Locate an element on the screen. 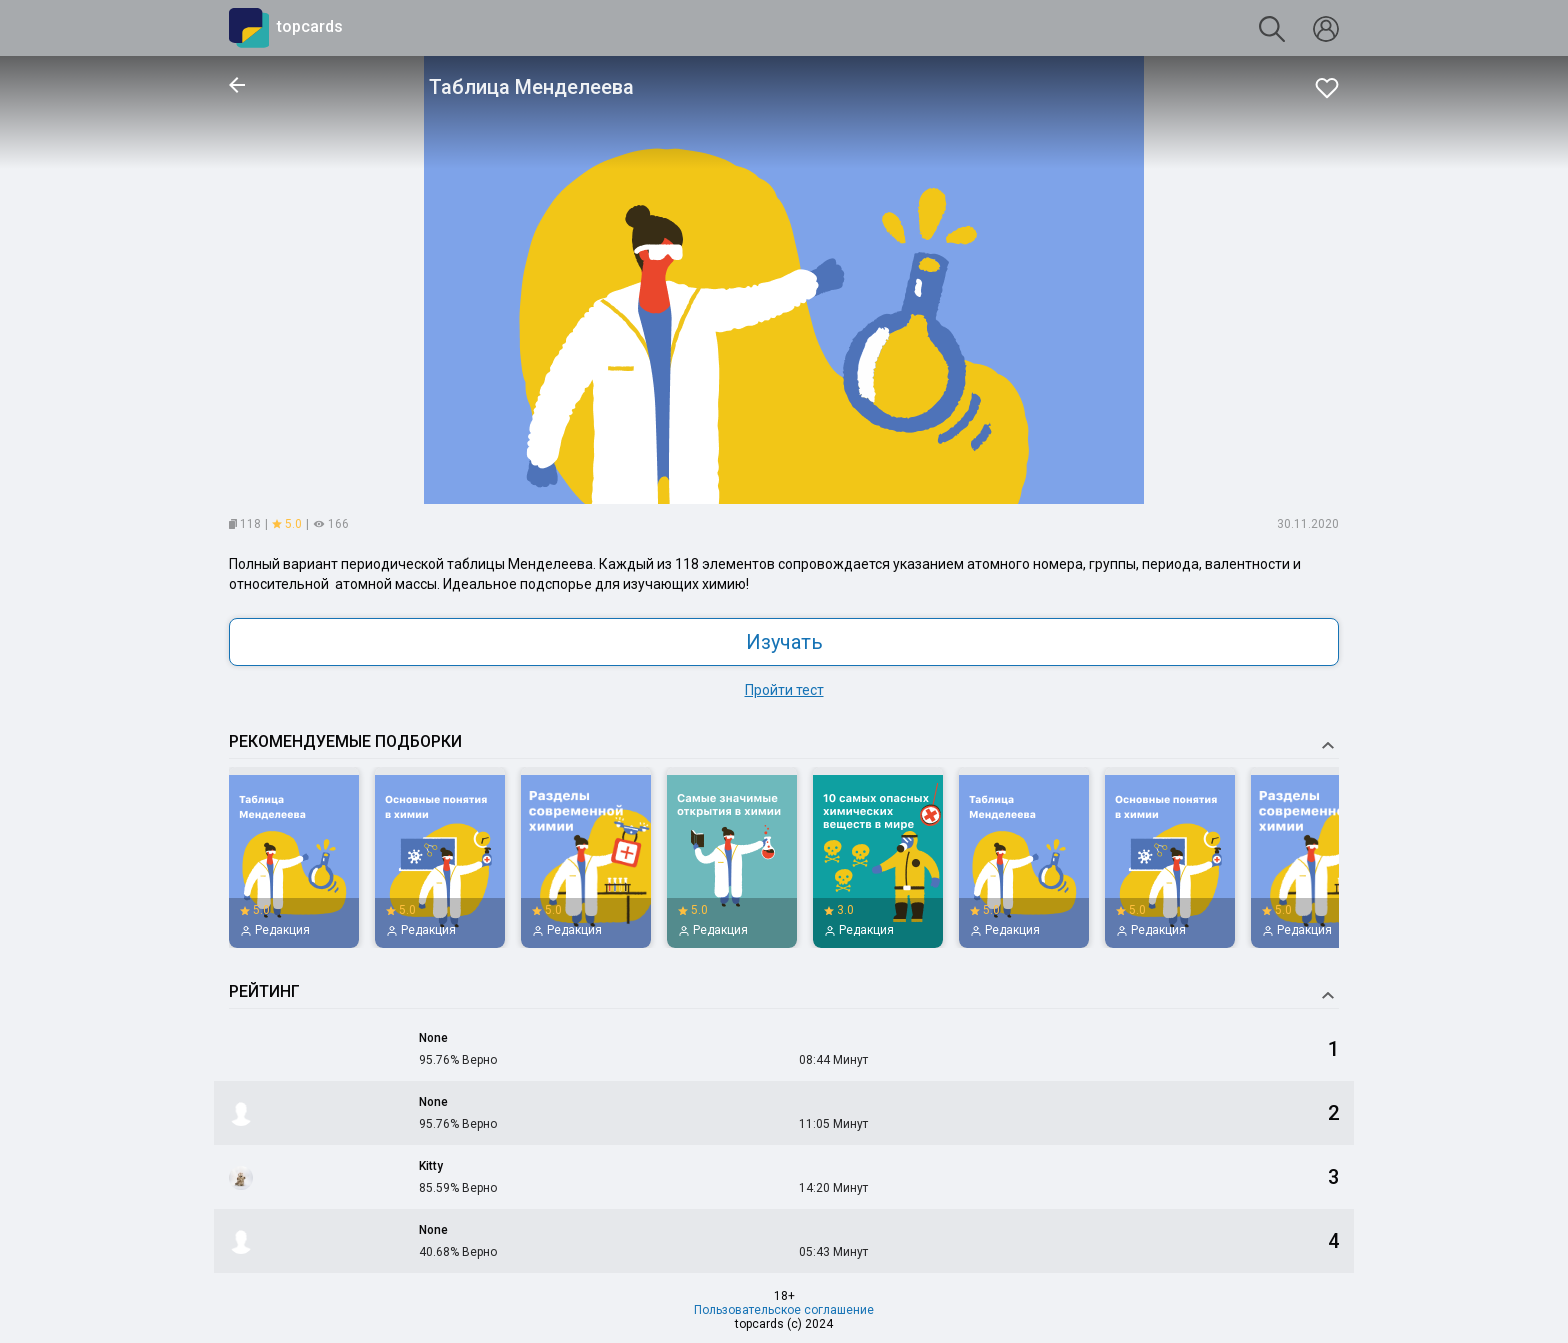 Image resolution: width=1568 pixels, height=1343 pixels. Пользовательское соглашение is located at coordinates (784, 1310).